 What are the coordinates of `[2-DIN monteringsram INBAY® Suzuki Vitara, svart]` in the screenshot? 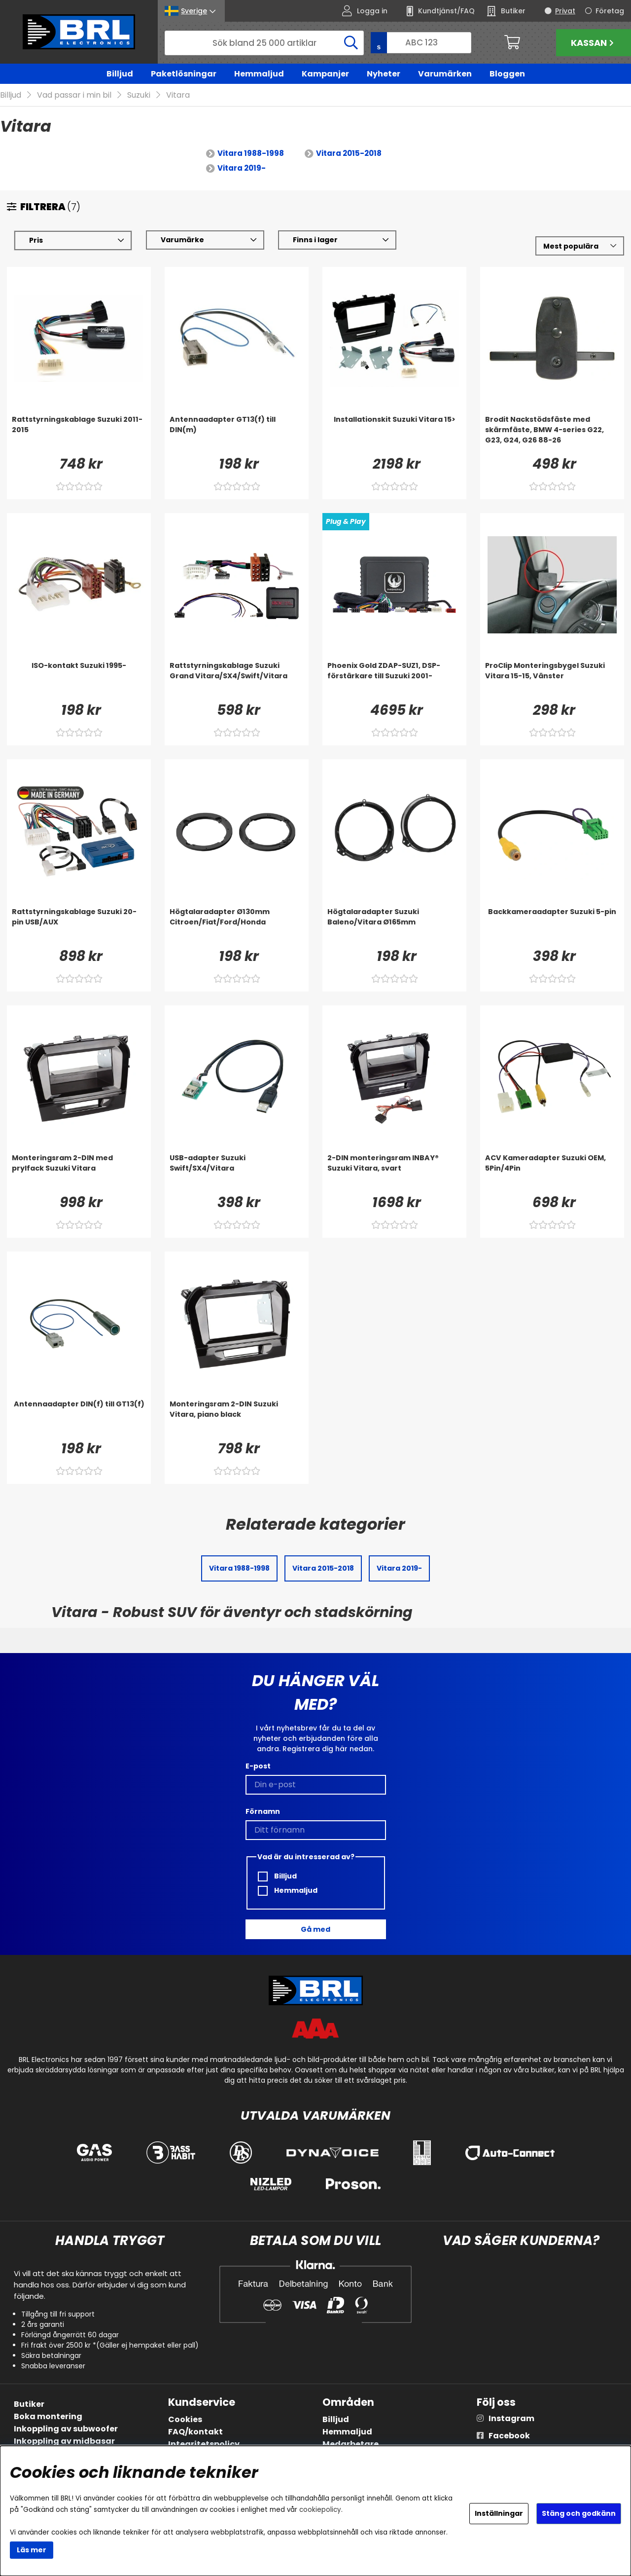 It's located at (394, 1173).